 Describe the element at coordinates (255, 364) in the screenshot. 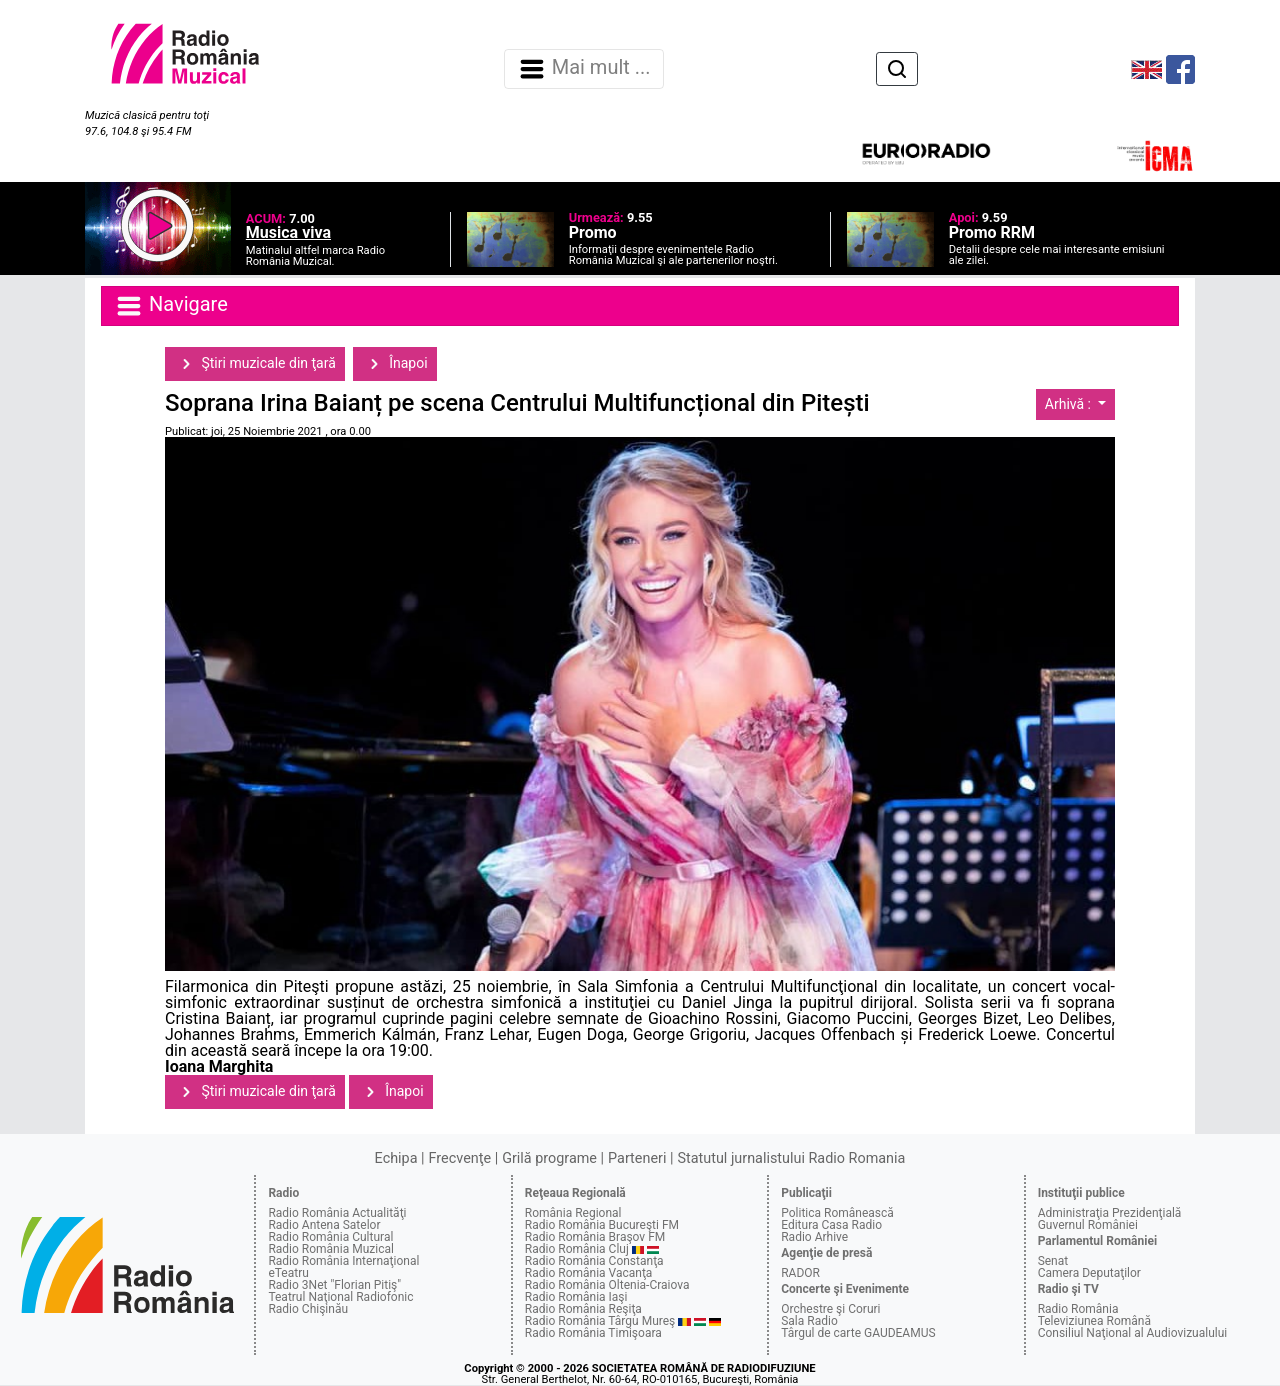

I see `Ştiri muzicale din ţară` at that location.